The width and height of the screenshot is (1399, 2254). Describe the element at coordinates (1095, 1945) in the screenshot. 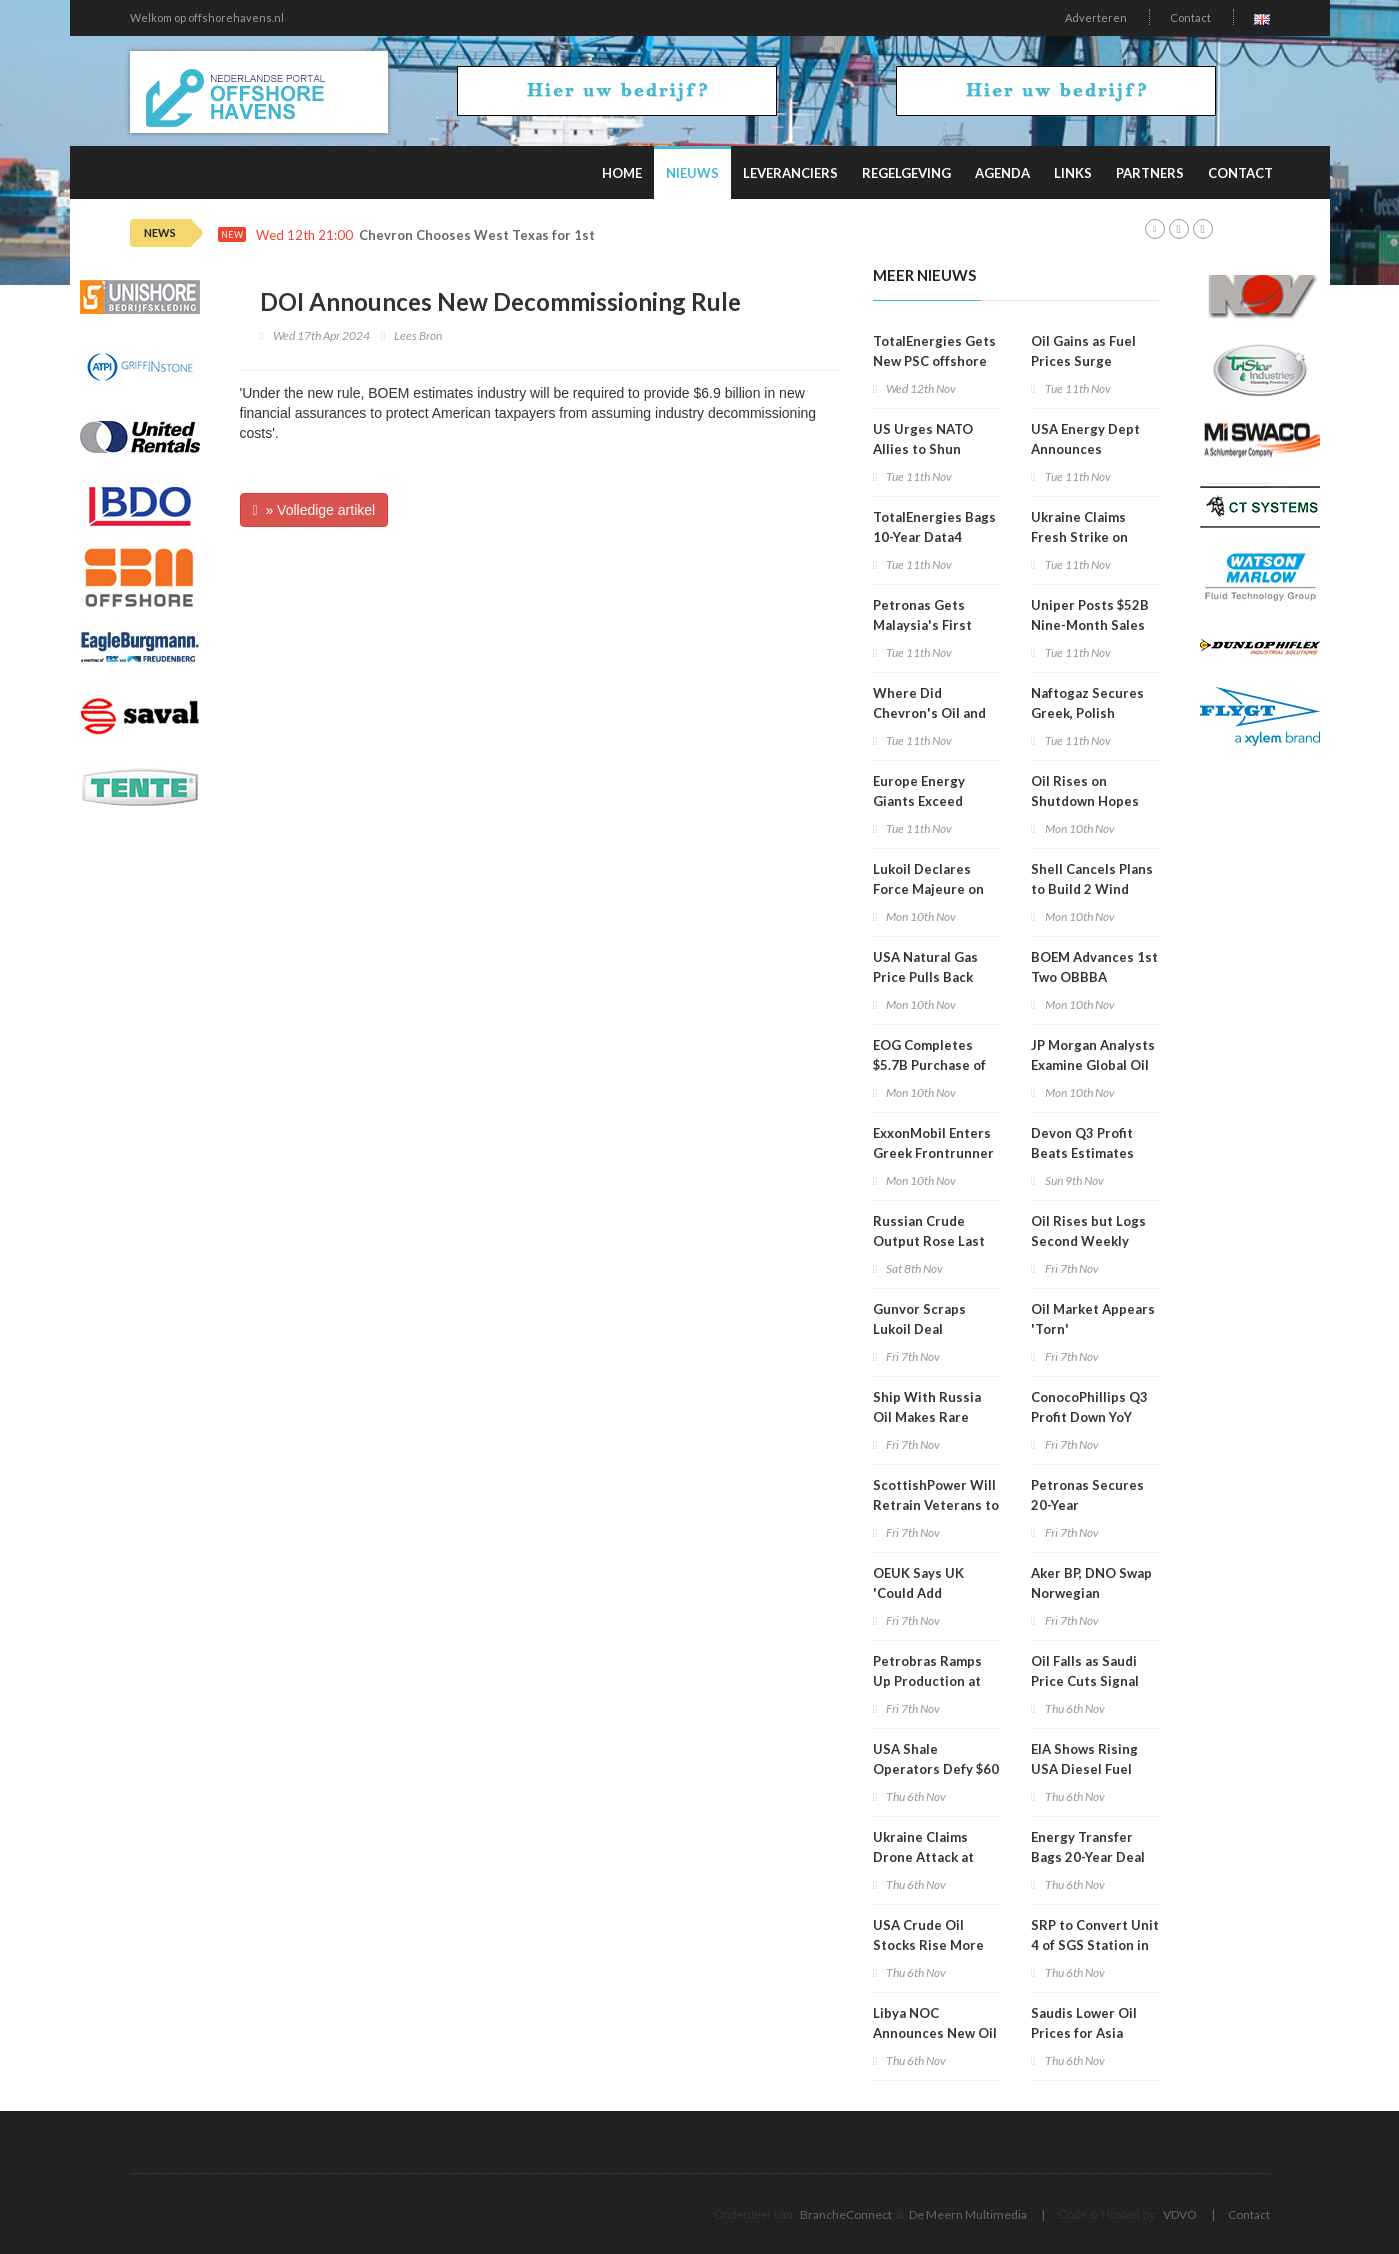

I see `SRP to Convert Unit 4 of SGS Station in Arizona to Use Gas` at that location.